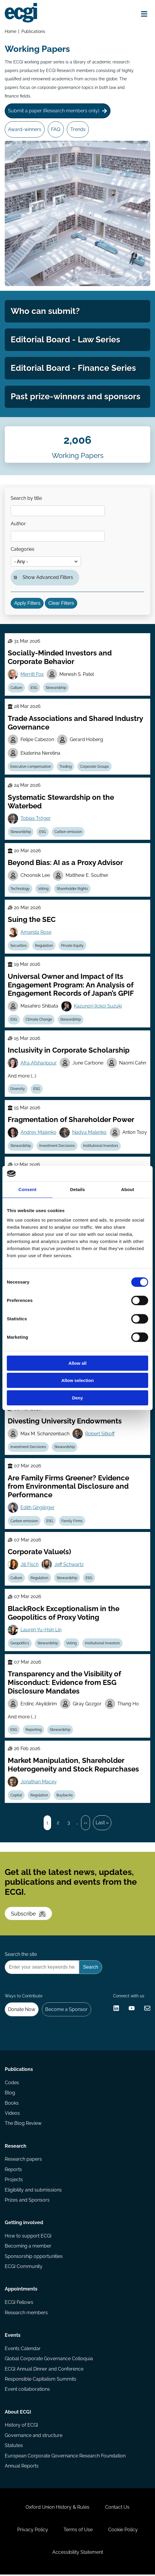 This screenshot has height=2576, width=155. I want to click on Home, so click(10, 31).